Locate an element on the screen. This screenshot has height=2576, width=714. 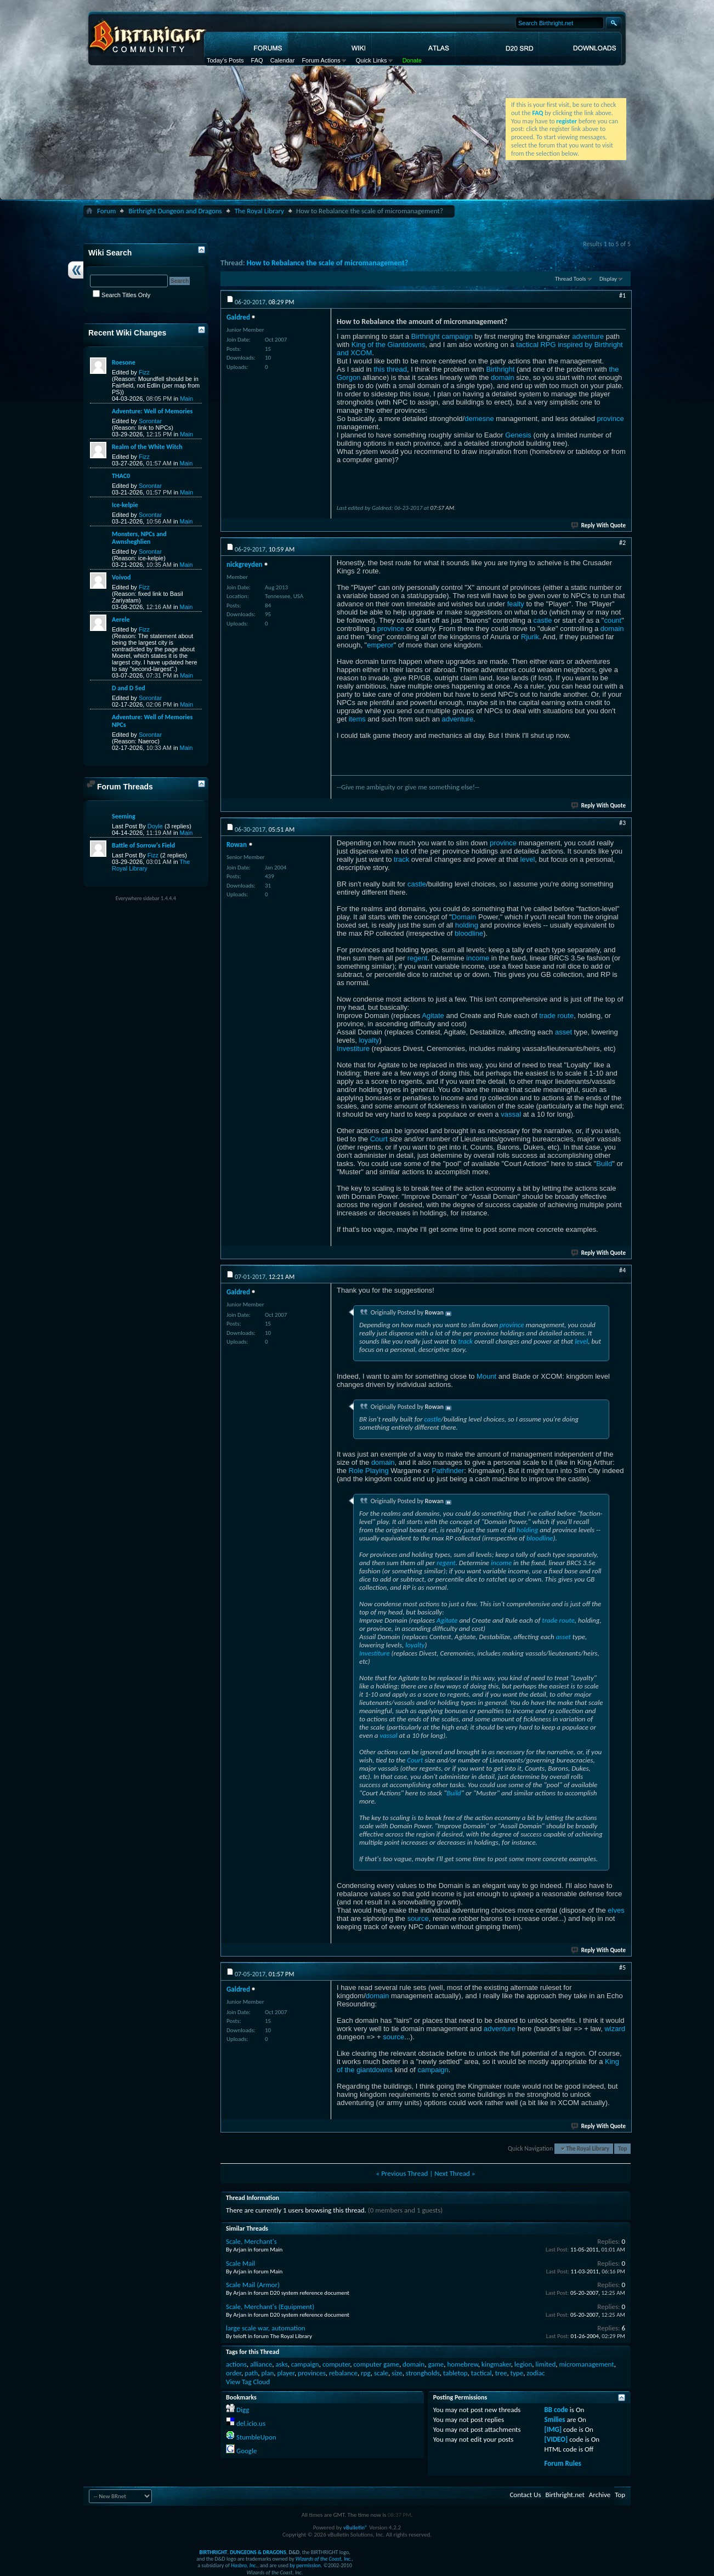
Sorontar is located at coordinates (150, 421).